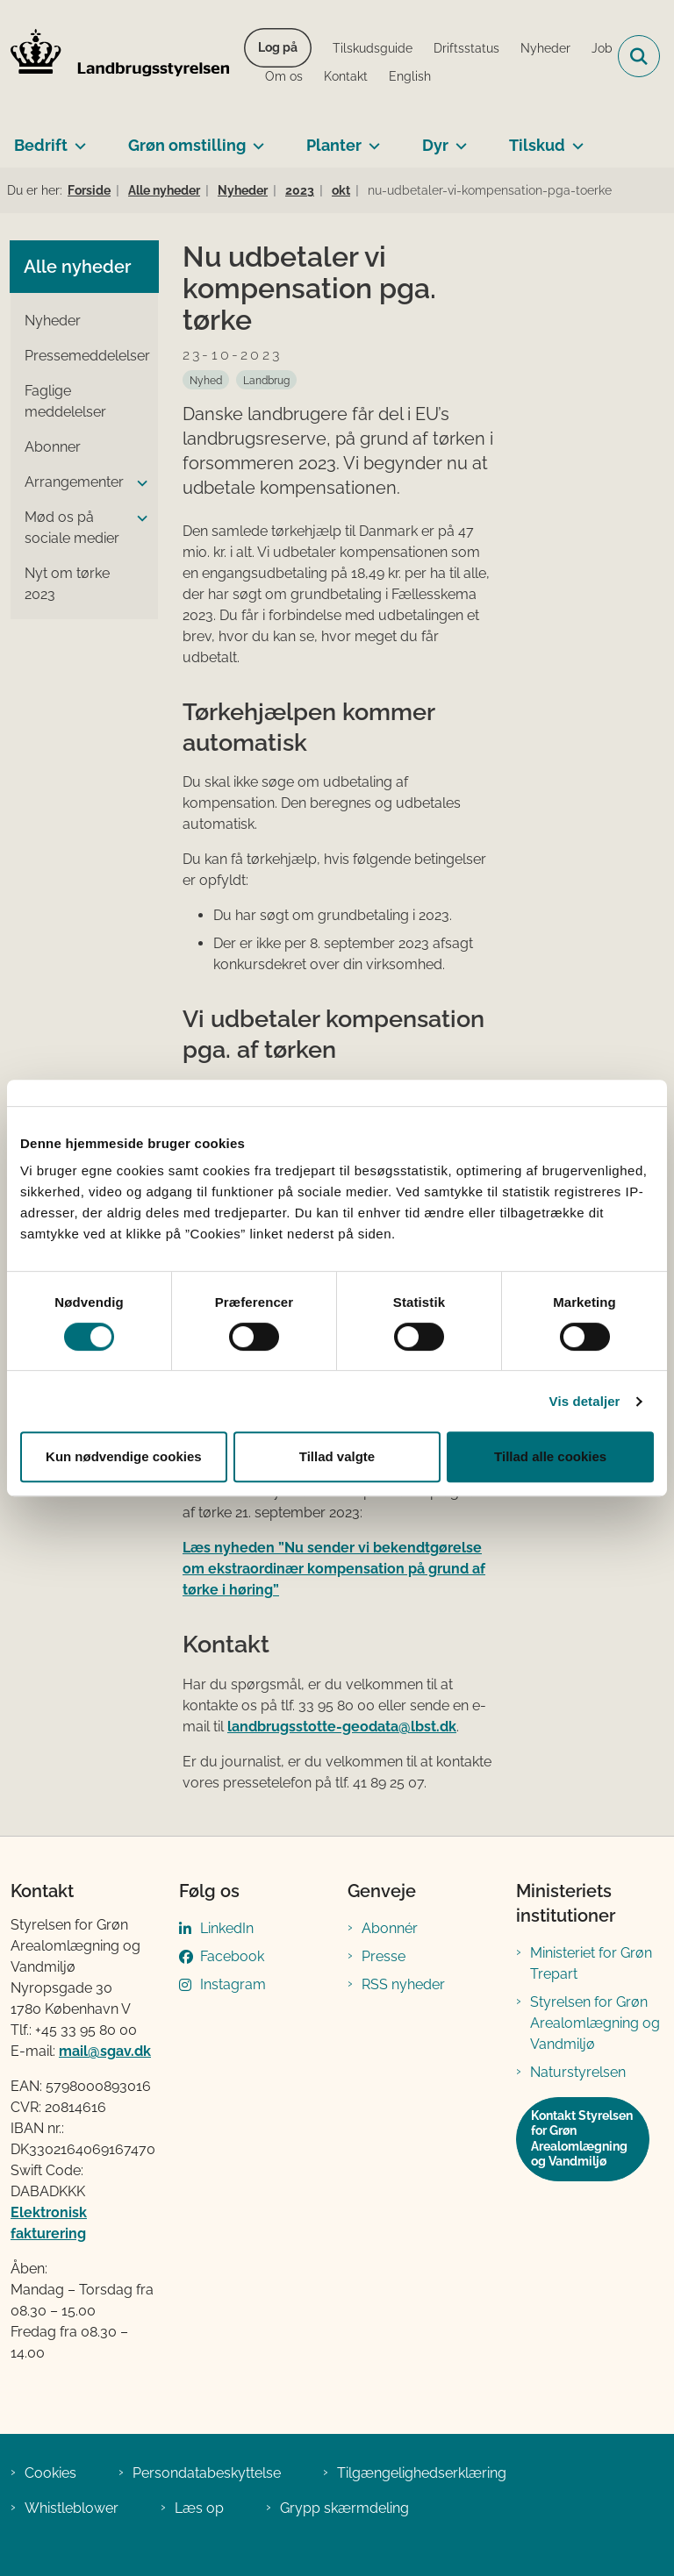  I want to click on LinkedIn, so click(227, 1928).